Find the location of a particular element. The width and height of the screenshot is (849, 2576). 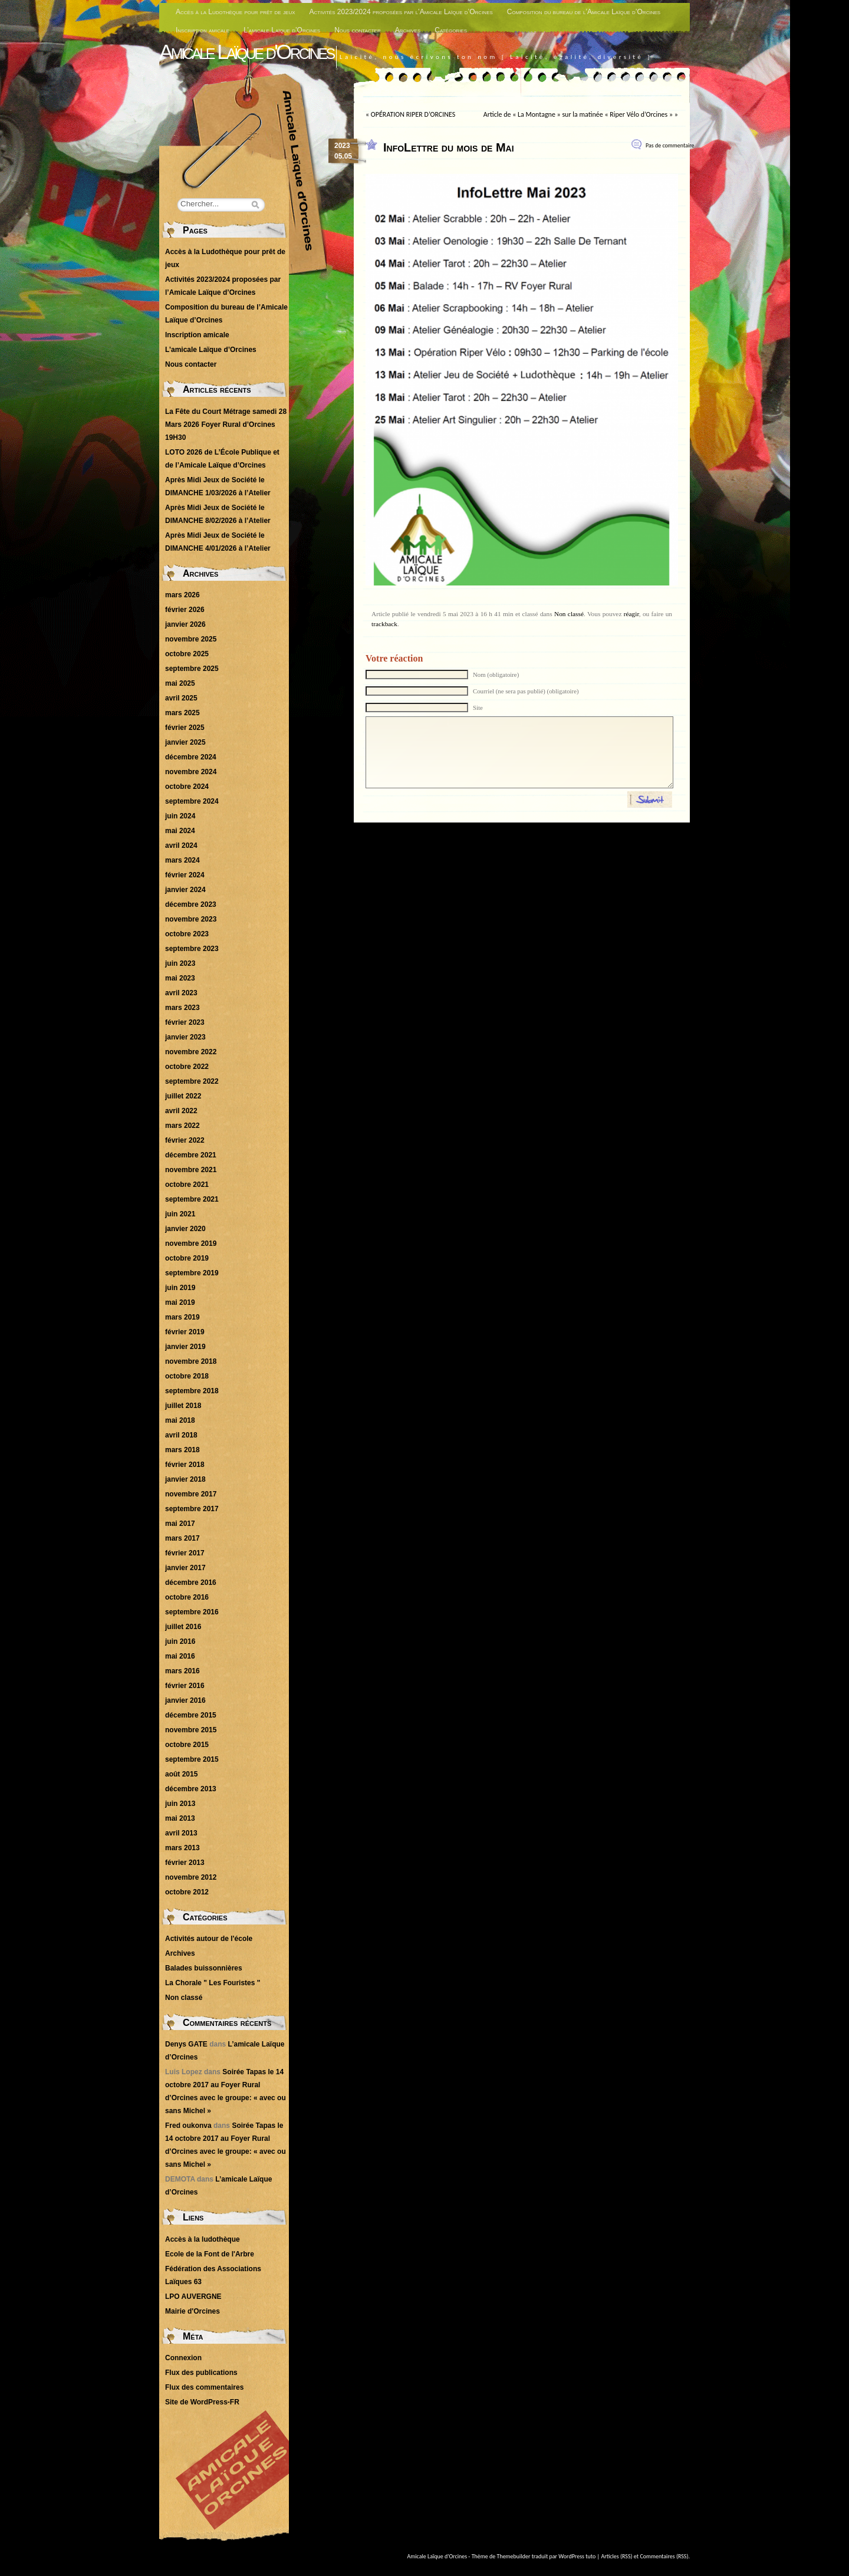

septembre 2024 is located at coordinates (192, 801).